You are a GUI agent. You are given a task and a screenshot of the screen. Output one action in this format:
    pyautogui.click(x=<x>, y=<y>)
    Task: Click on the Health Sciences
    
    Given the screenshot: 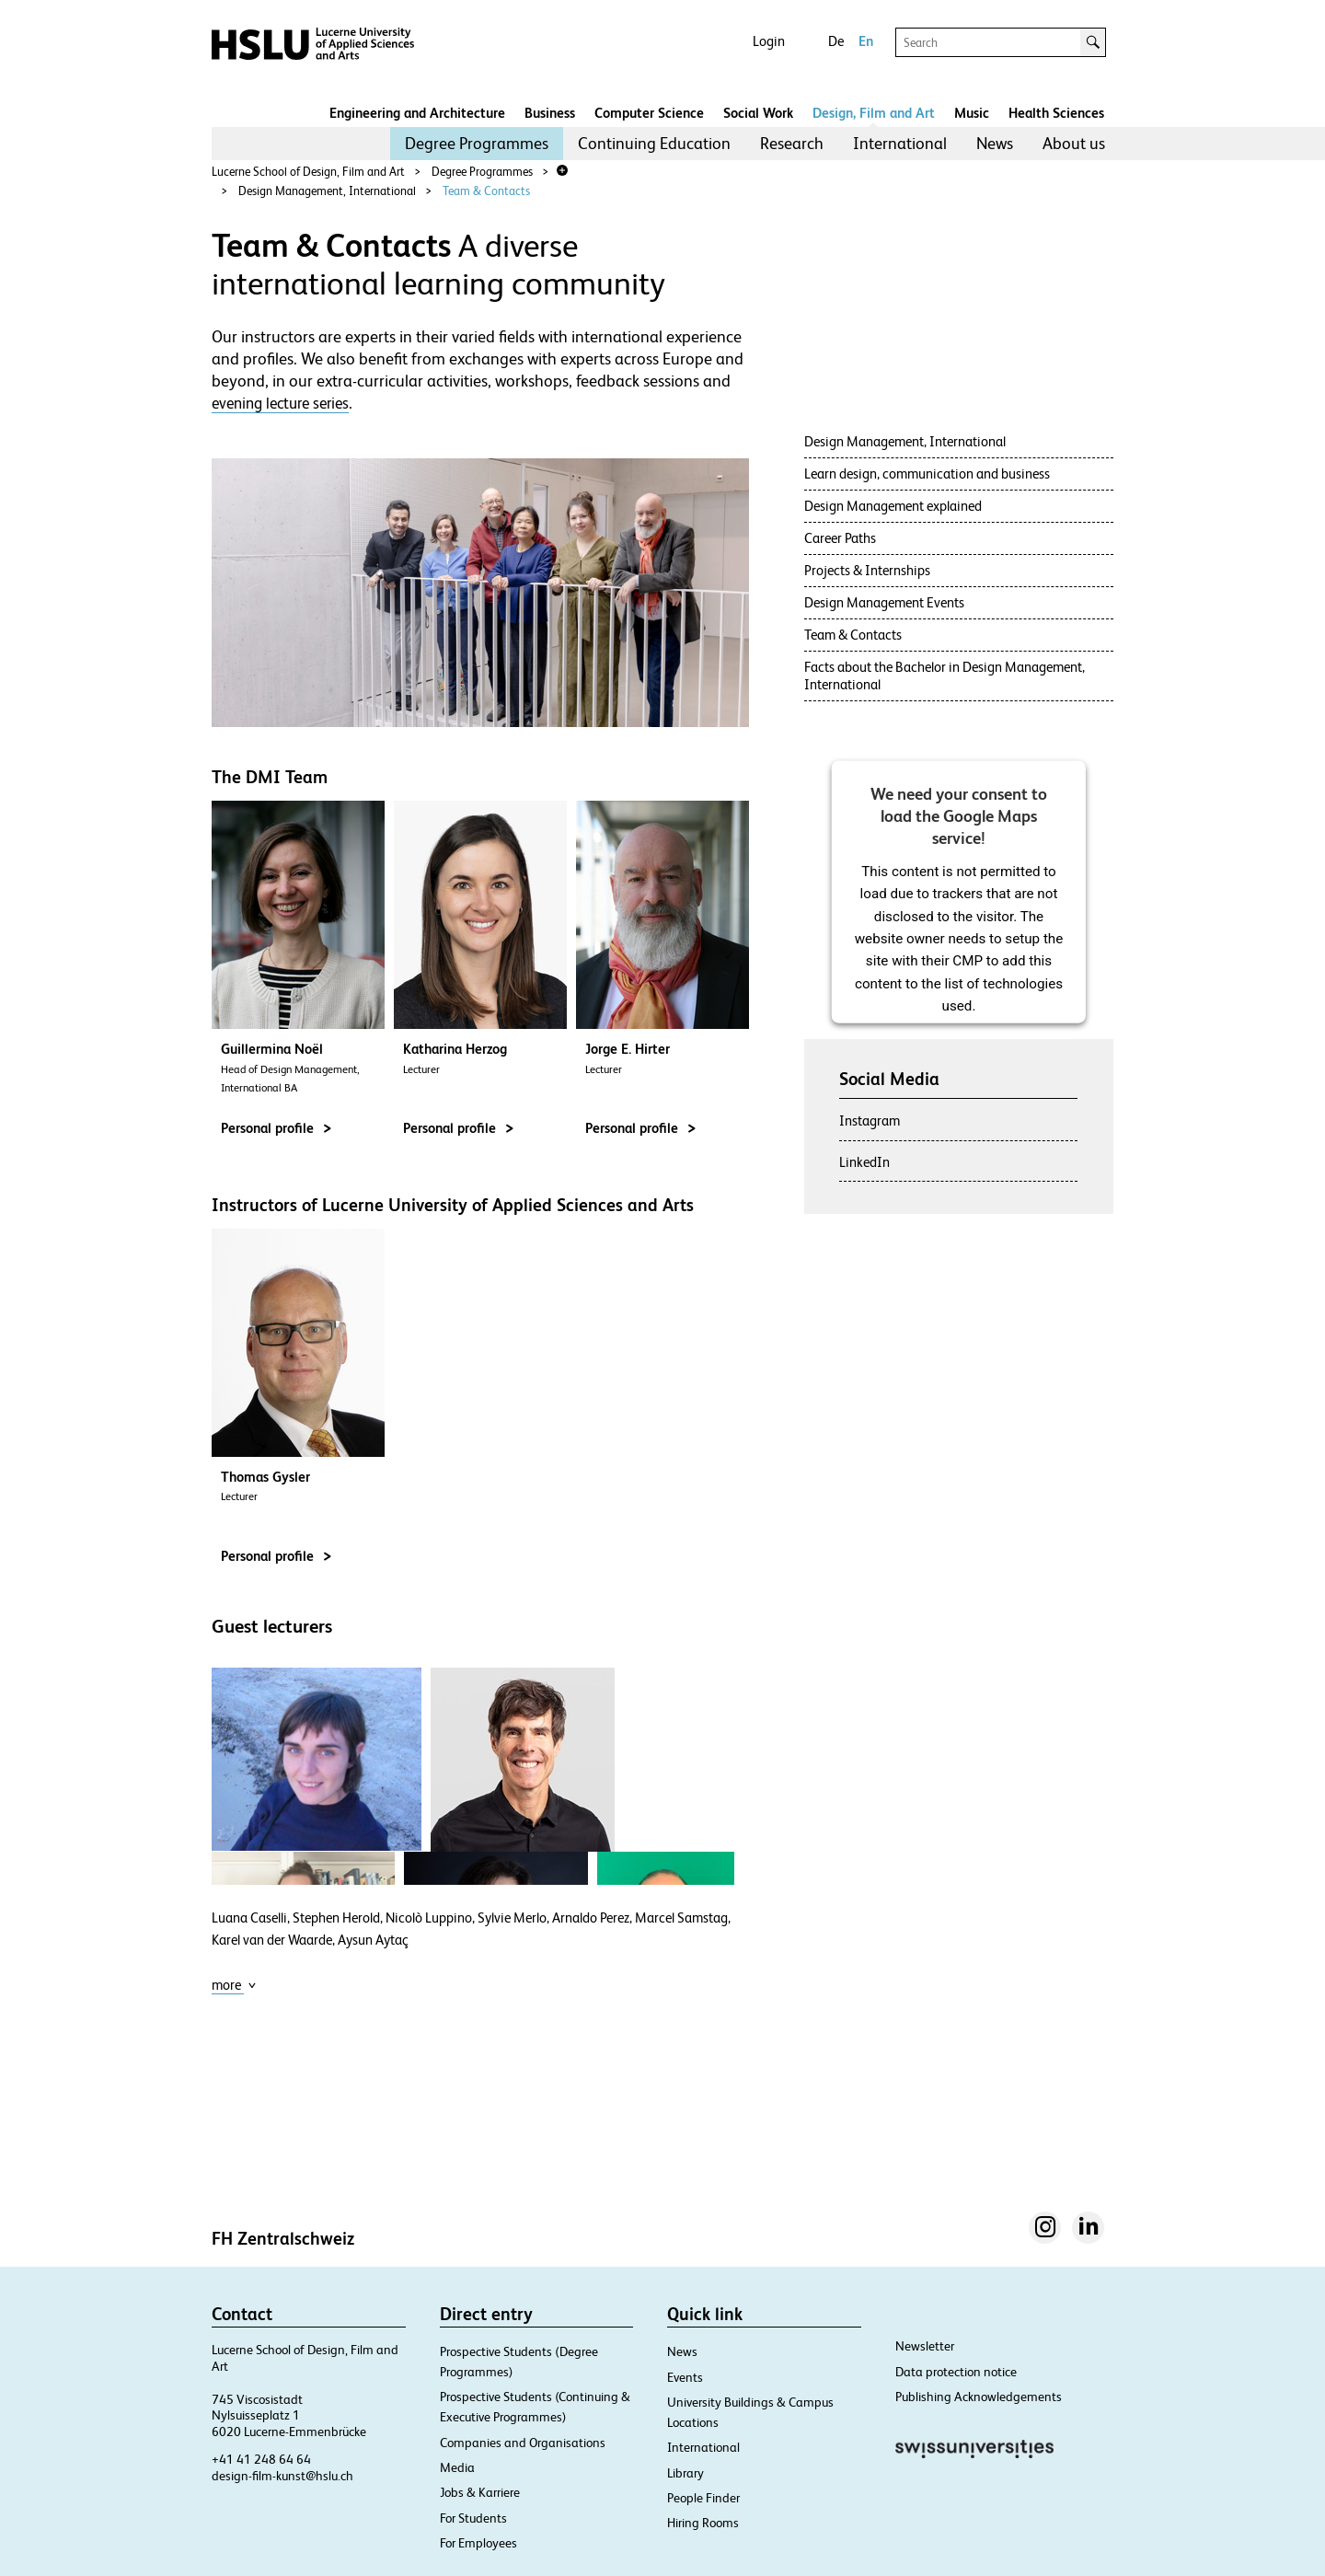 What is the action you would take?
    pyautogui.click(x=1056, y=113)
    